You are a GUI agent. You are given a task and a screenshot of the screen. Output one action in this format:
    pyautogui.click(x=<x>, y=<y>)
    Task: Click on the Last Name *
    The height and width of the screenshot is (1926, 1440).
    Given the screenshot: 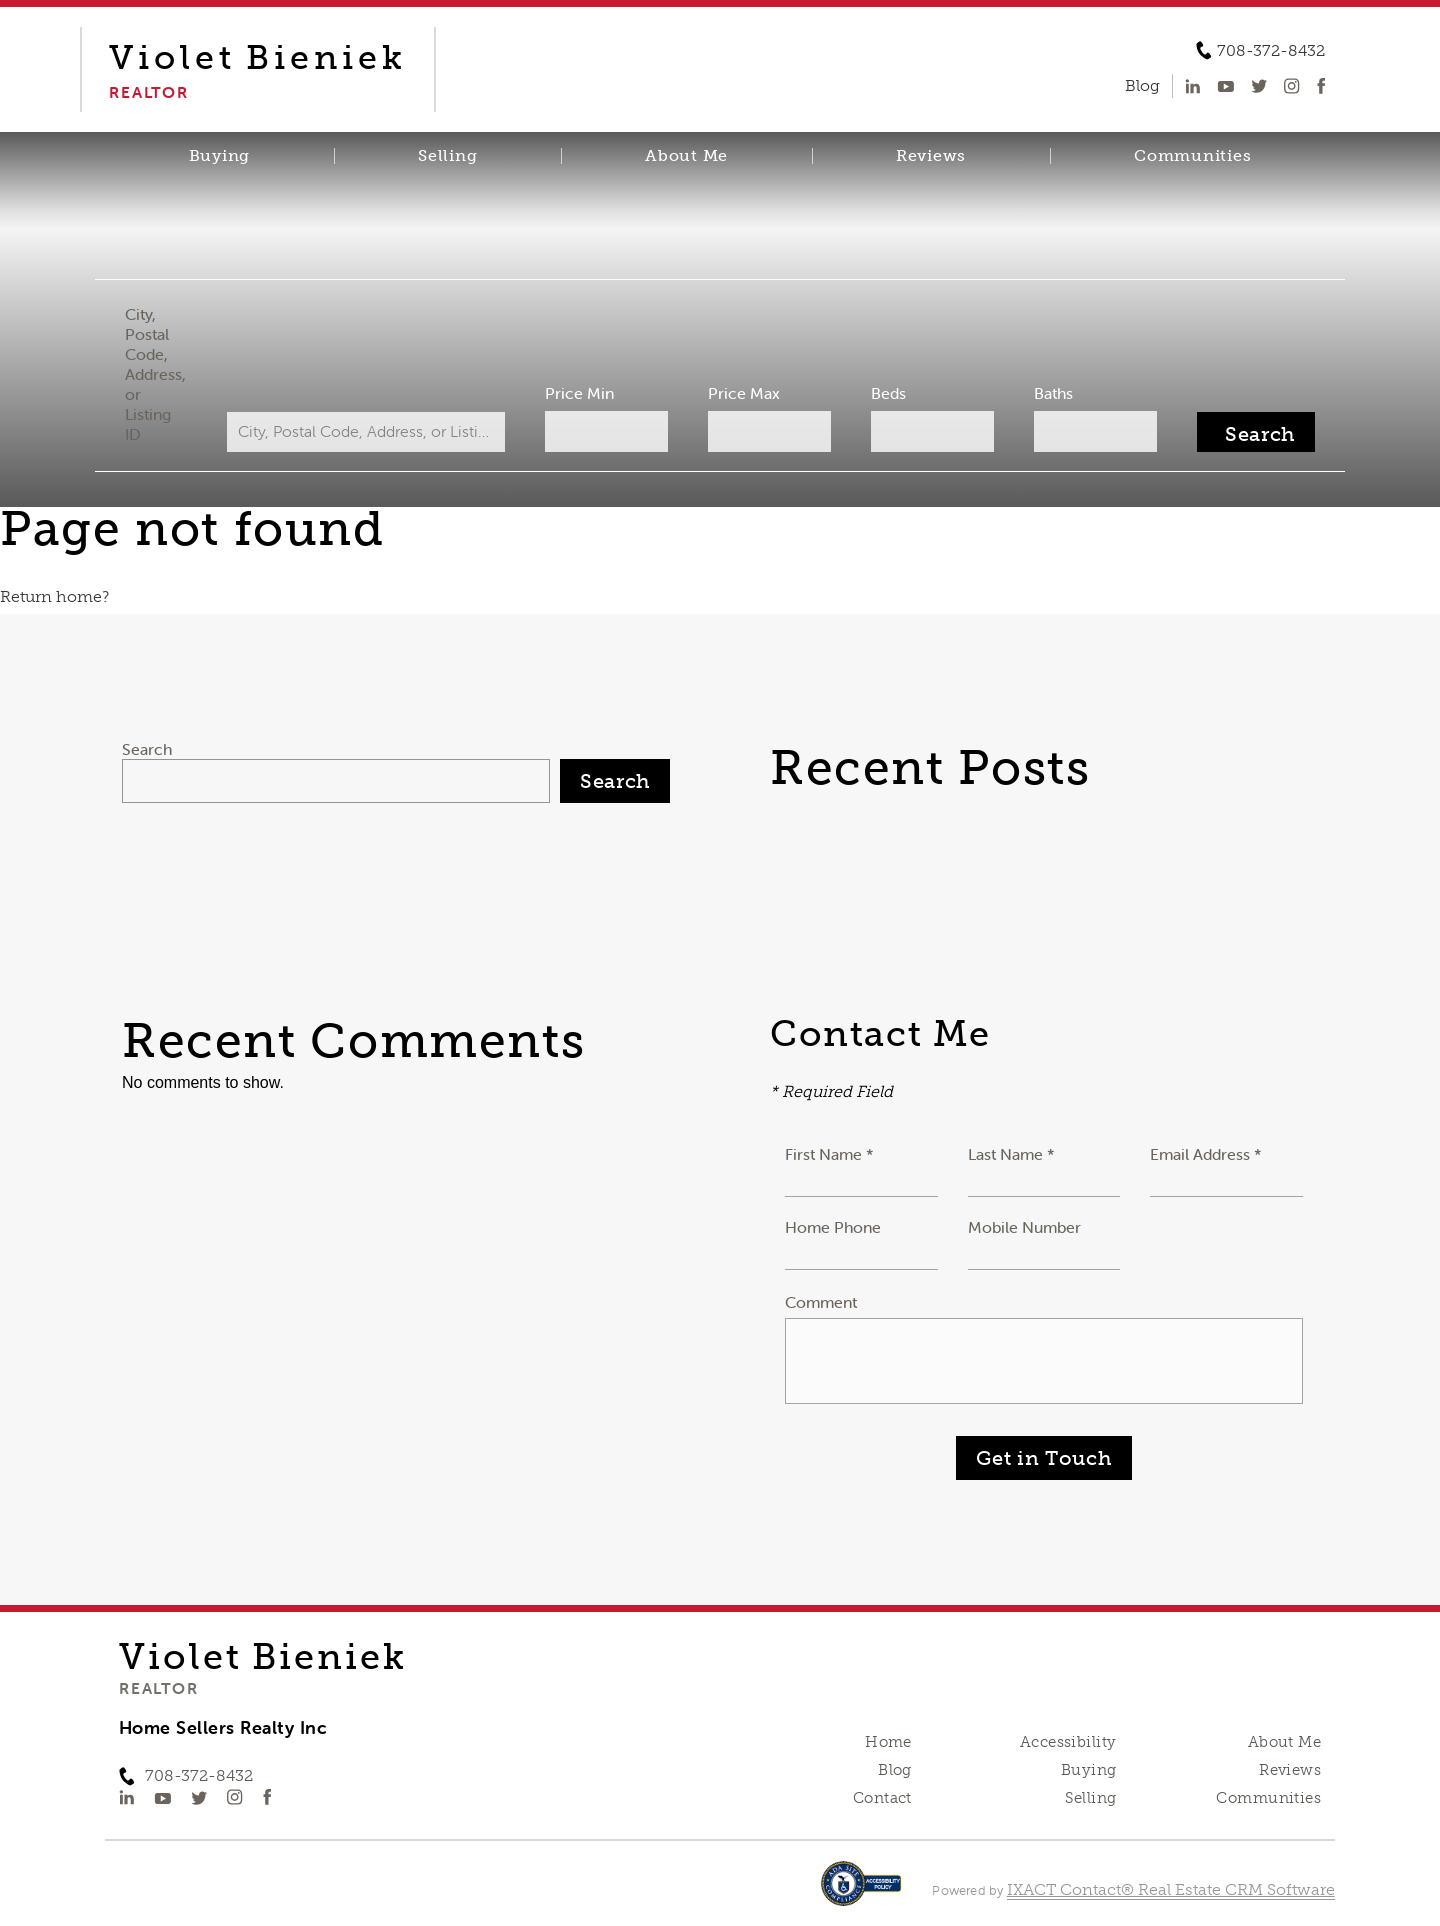 What is the action you would take?
    pyautogui.click(x=1011, y=1154)
    